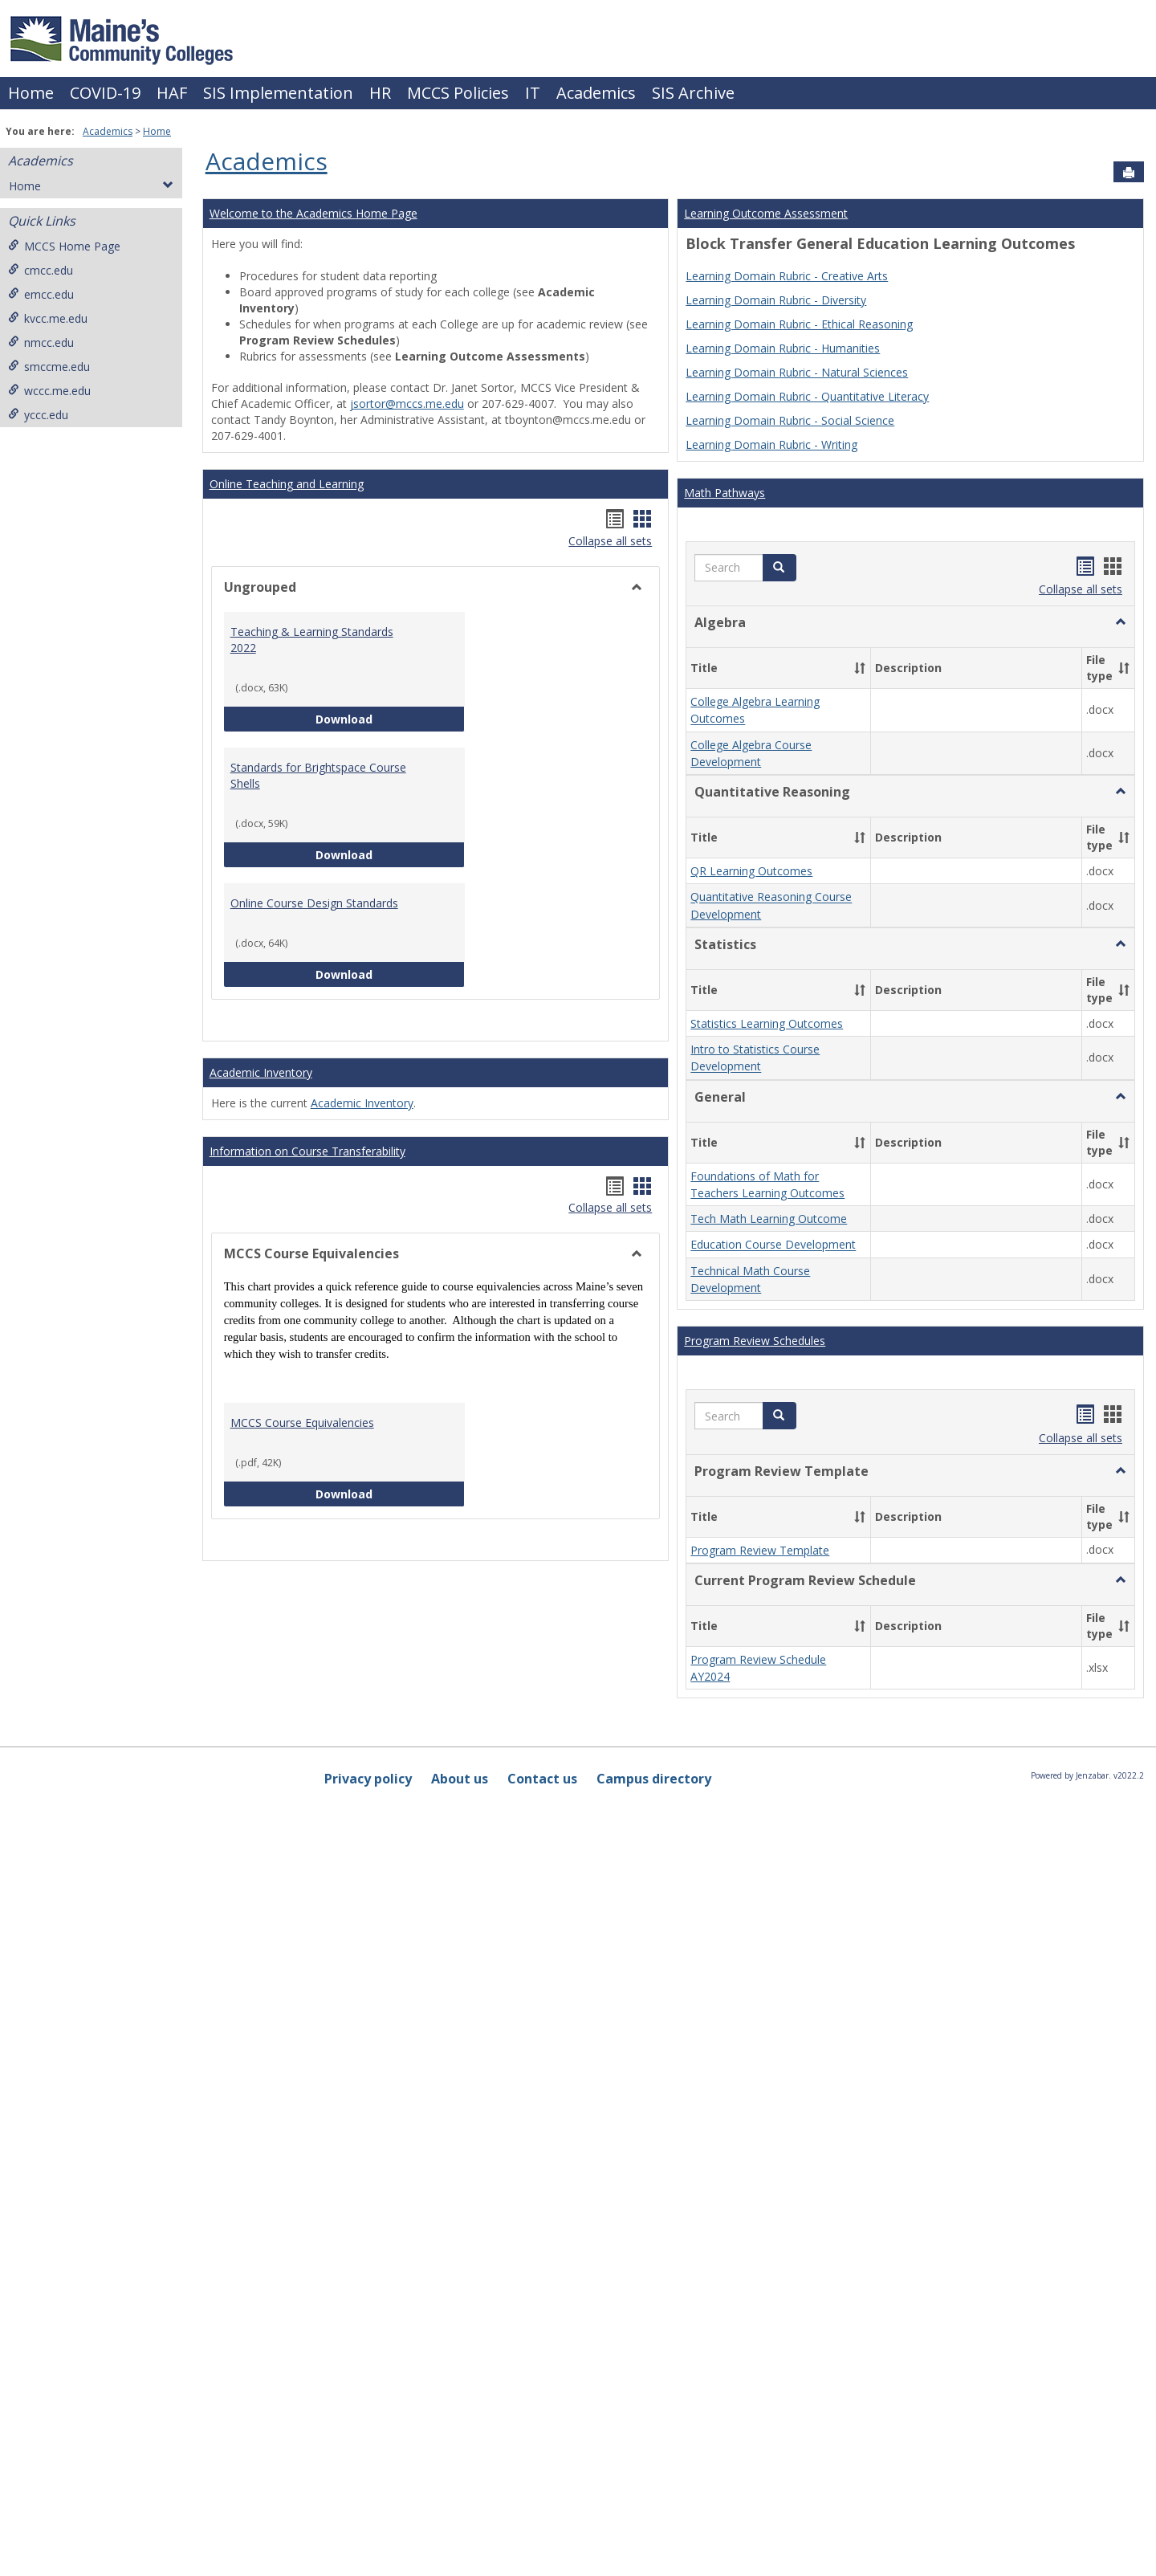  Describe the element at coordinates (105, 93) in the screenshot. I see `COVID-19` at that location.